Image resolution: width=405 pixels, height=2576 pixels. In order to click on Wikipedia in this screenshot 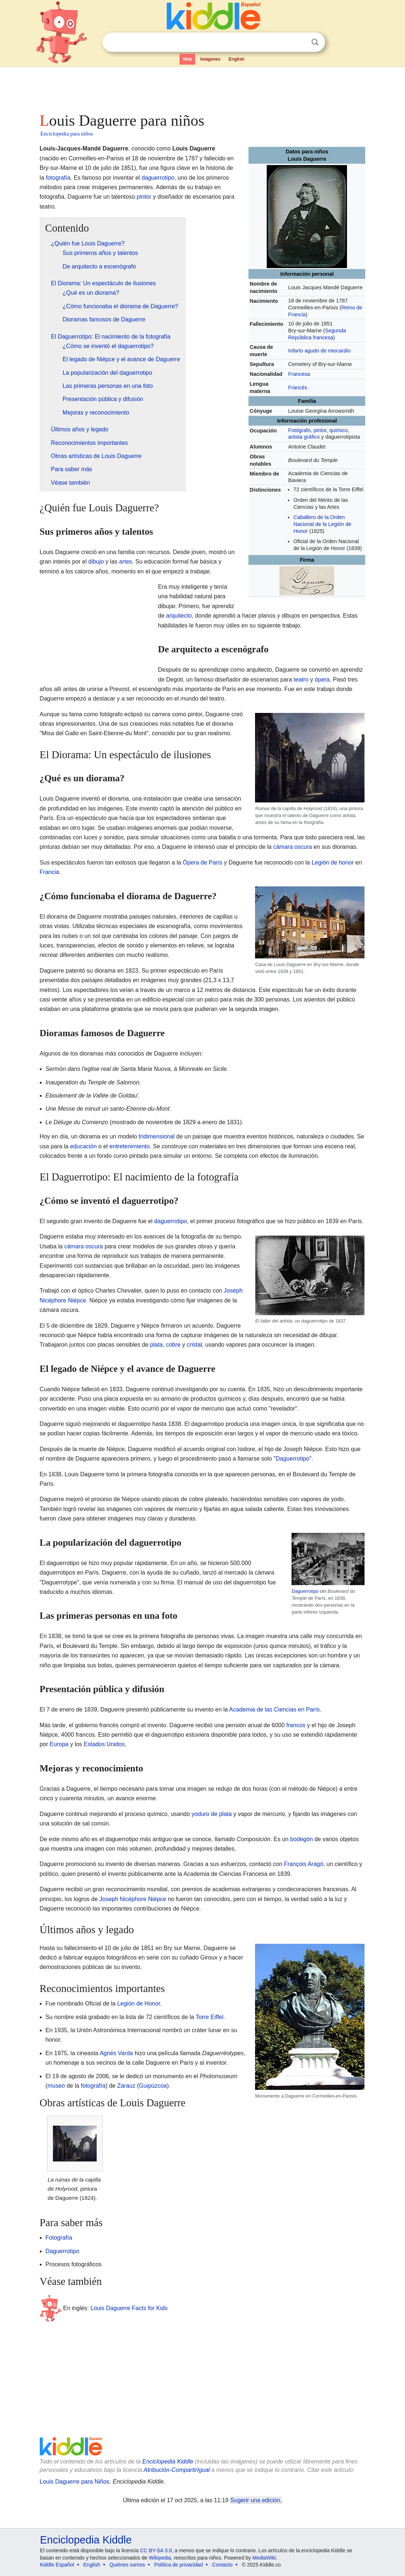, I will do `click(160, 2558)`.